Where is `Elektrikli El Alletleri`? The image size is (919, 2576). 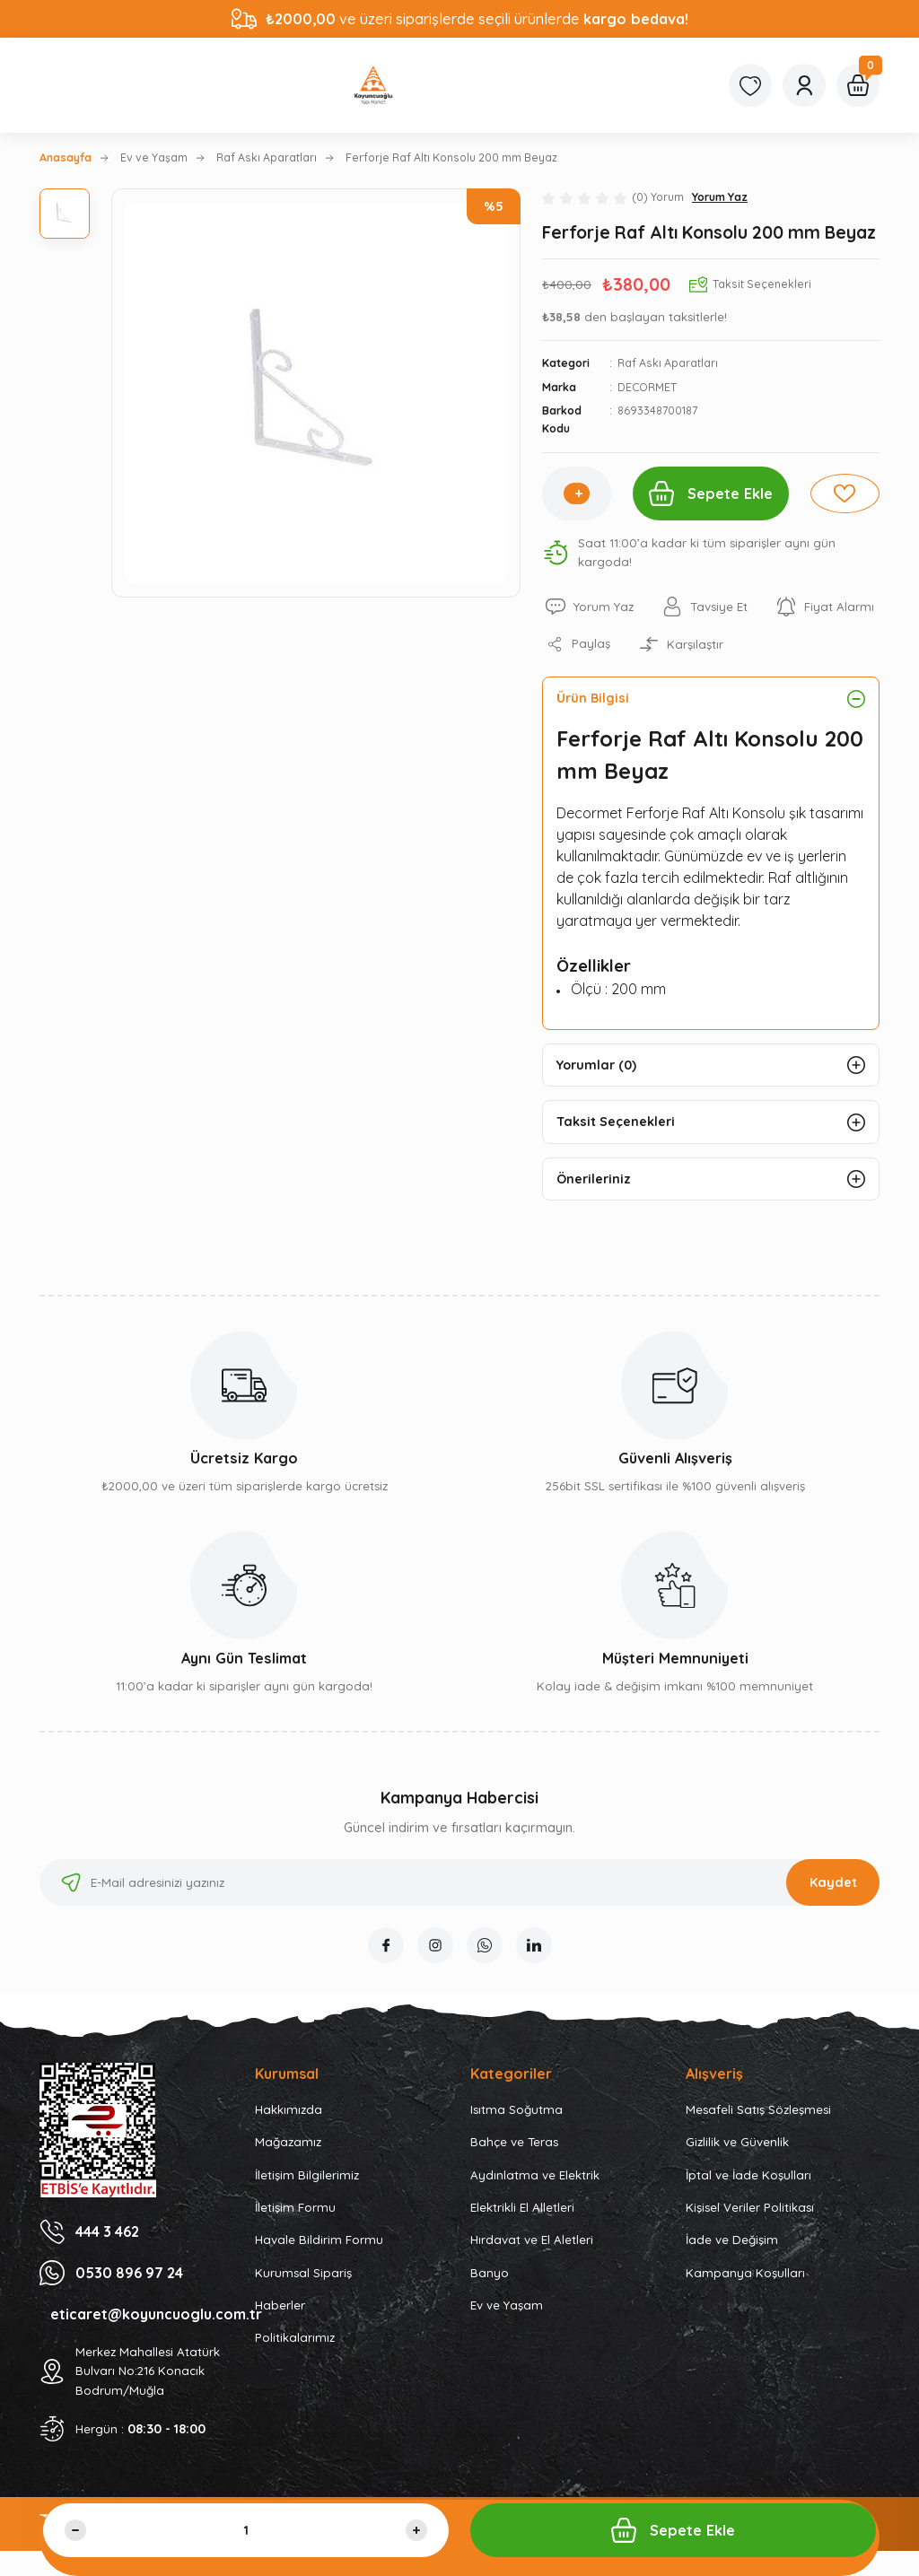 Elektrikli El Alletleri is located at coordinates (522, 2207).